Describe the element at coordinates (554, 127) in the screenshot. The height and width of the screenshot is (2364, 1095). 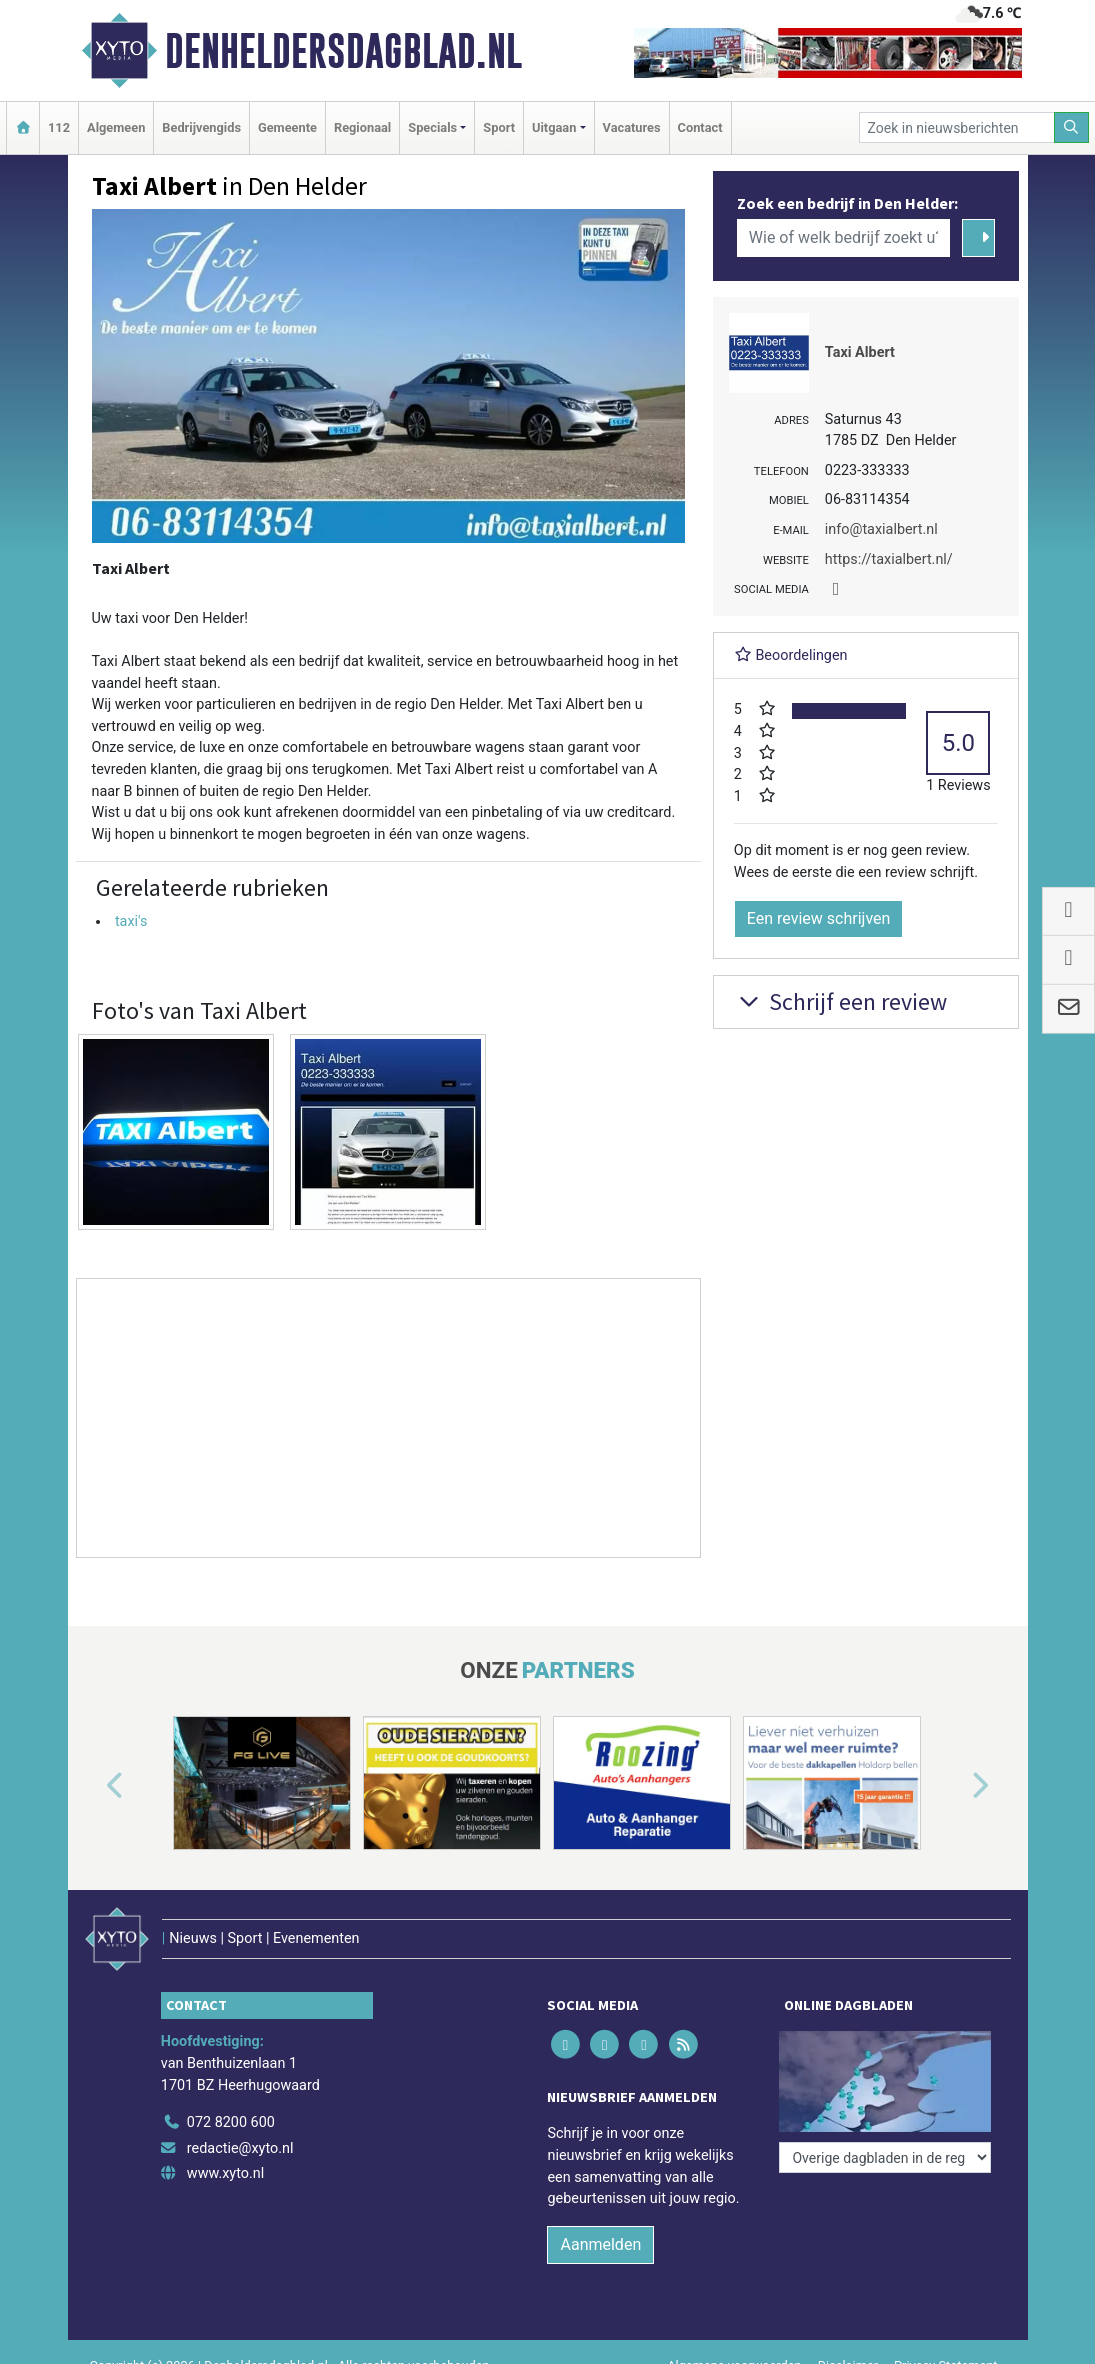
I see `Uitgaan [button]` at that location.